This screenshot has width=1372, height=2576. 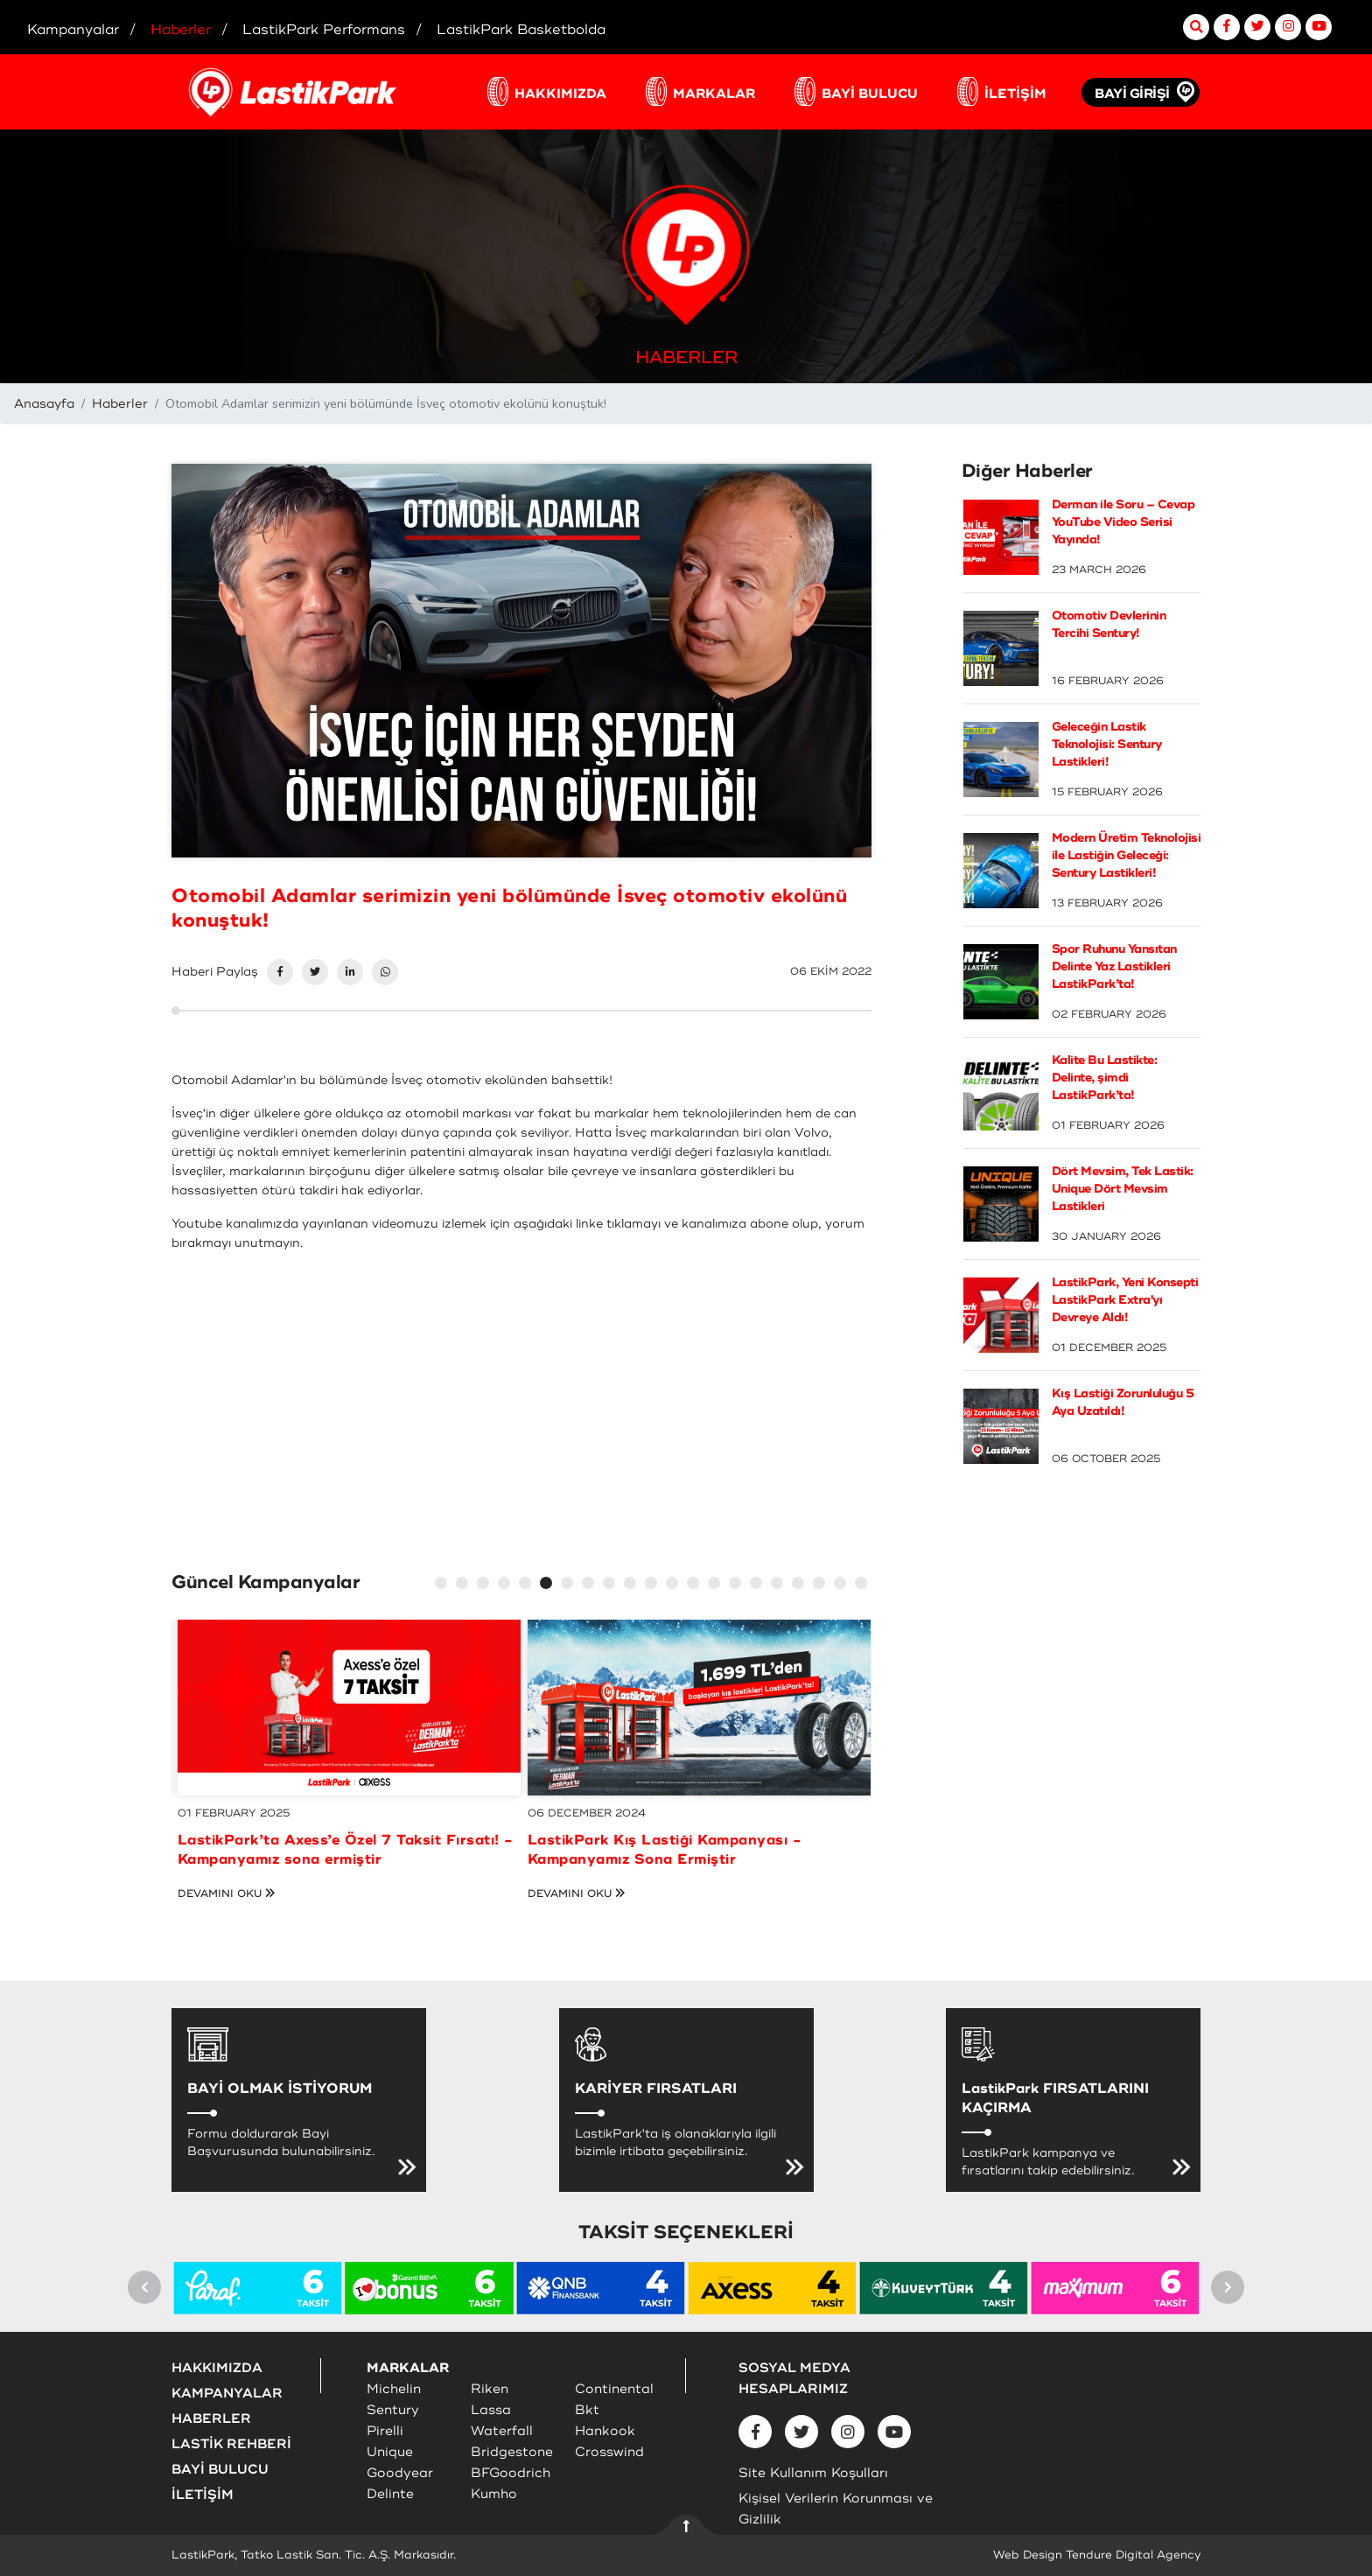 What do you see at coordinates (394, 2389) in the screenshot?
I see `Michelin` at bounding box center [394, 2389].